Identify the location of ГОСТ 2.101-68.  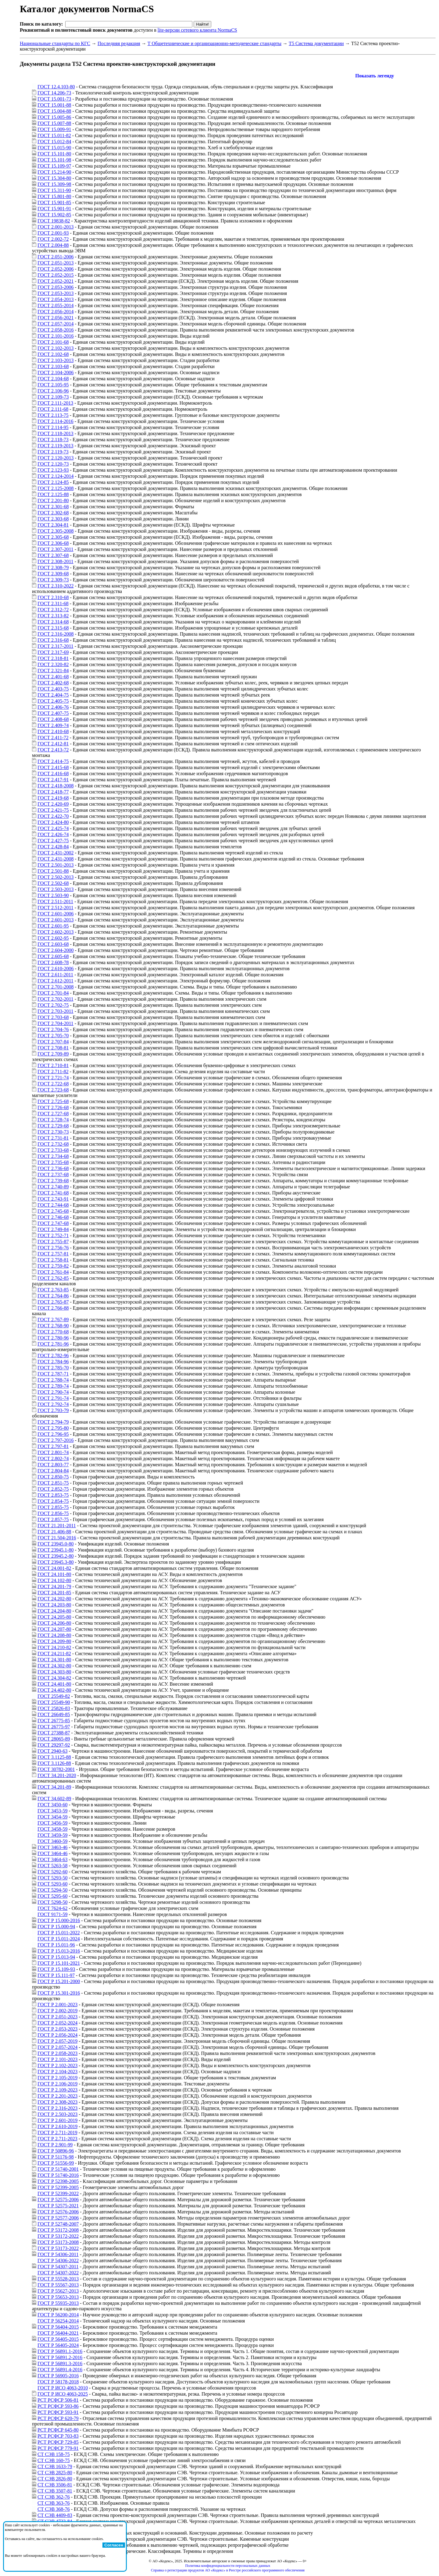
(53, 342).